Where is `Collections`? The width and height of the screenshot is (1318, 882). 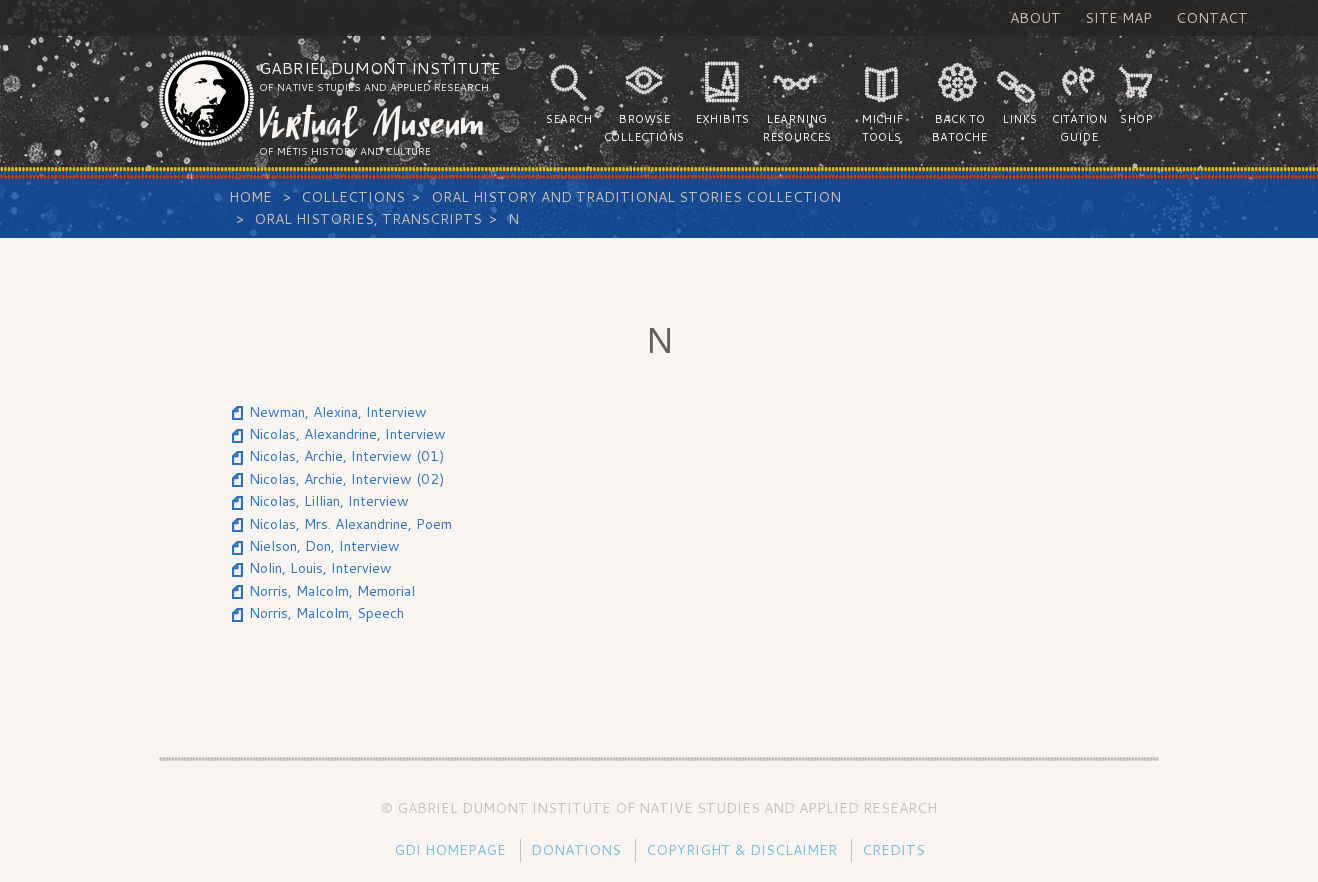
Collections is located at coordinates (353, 197).